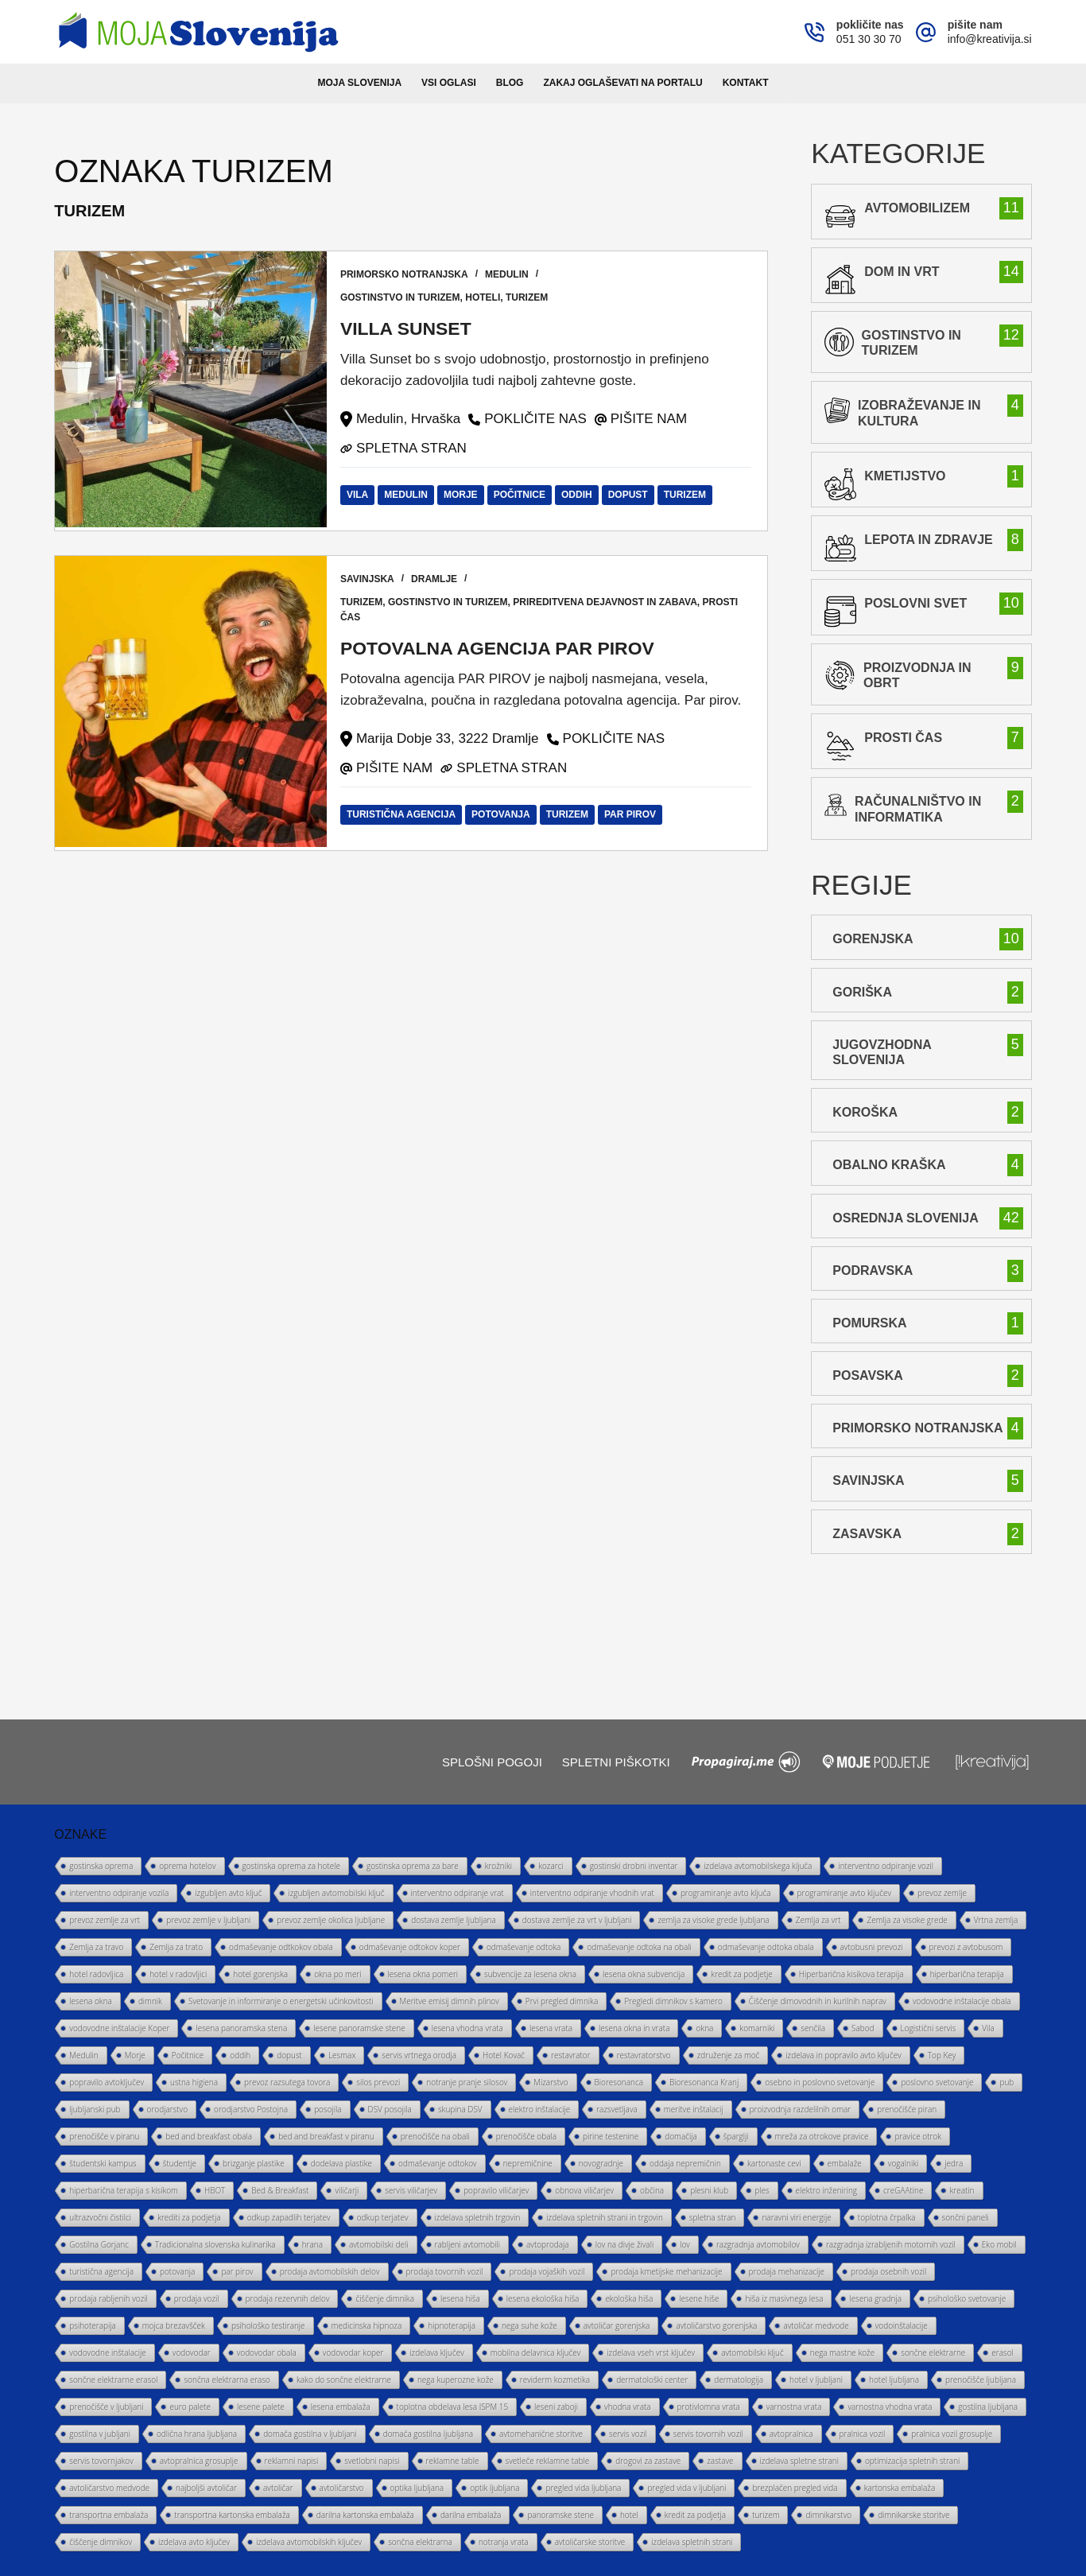 This screenshot has height=2576, width=1086. Describe the element at coordinates (913, 2514) in the screenshot. I see `dimnikarske storitve` at that location.